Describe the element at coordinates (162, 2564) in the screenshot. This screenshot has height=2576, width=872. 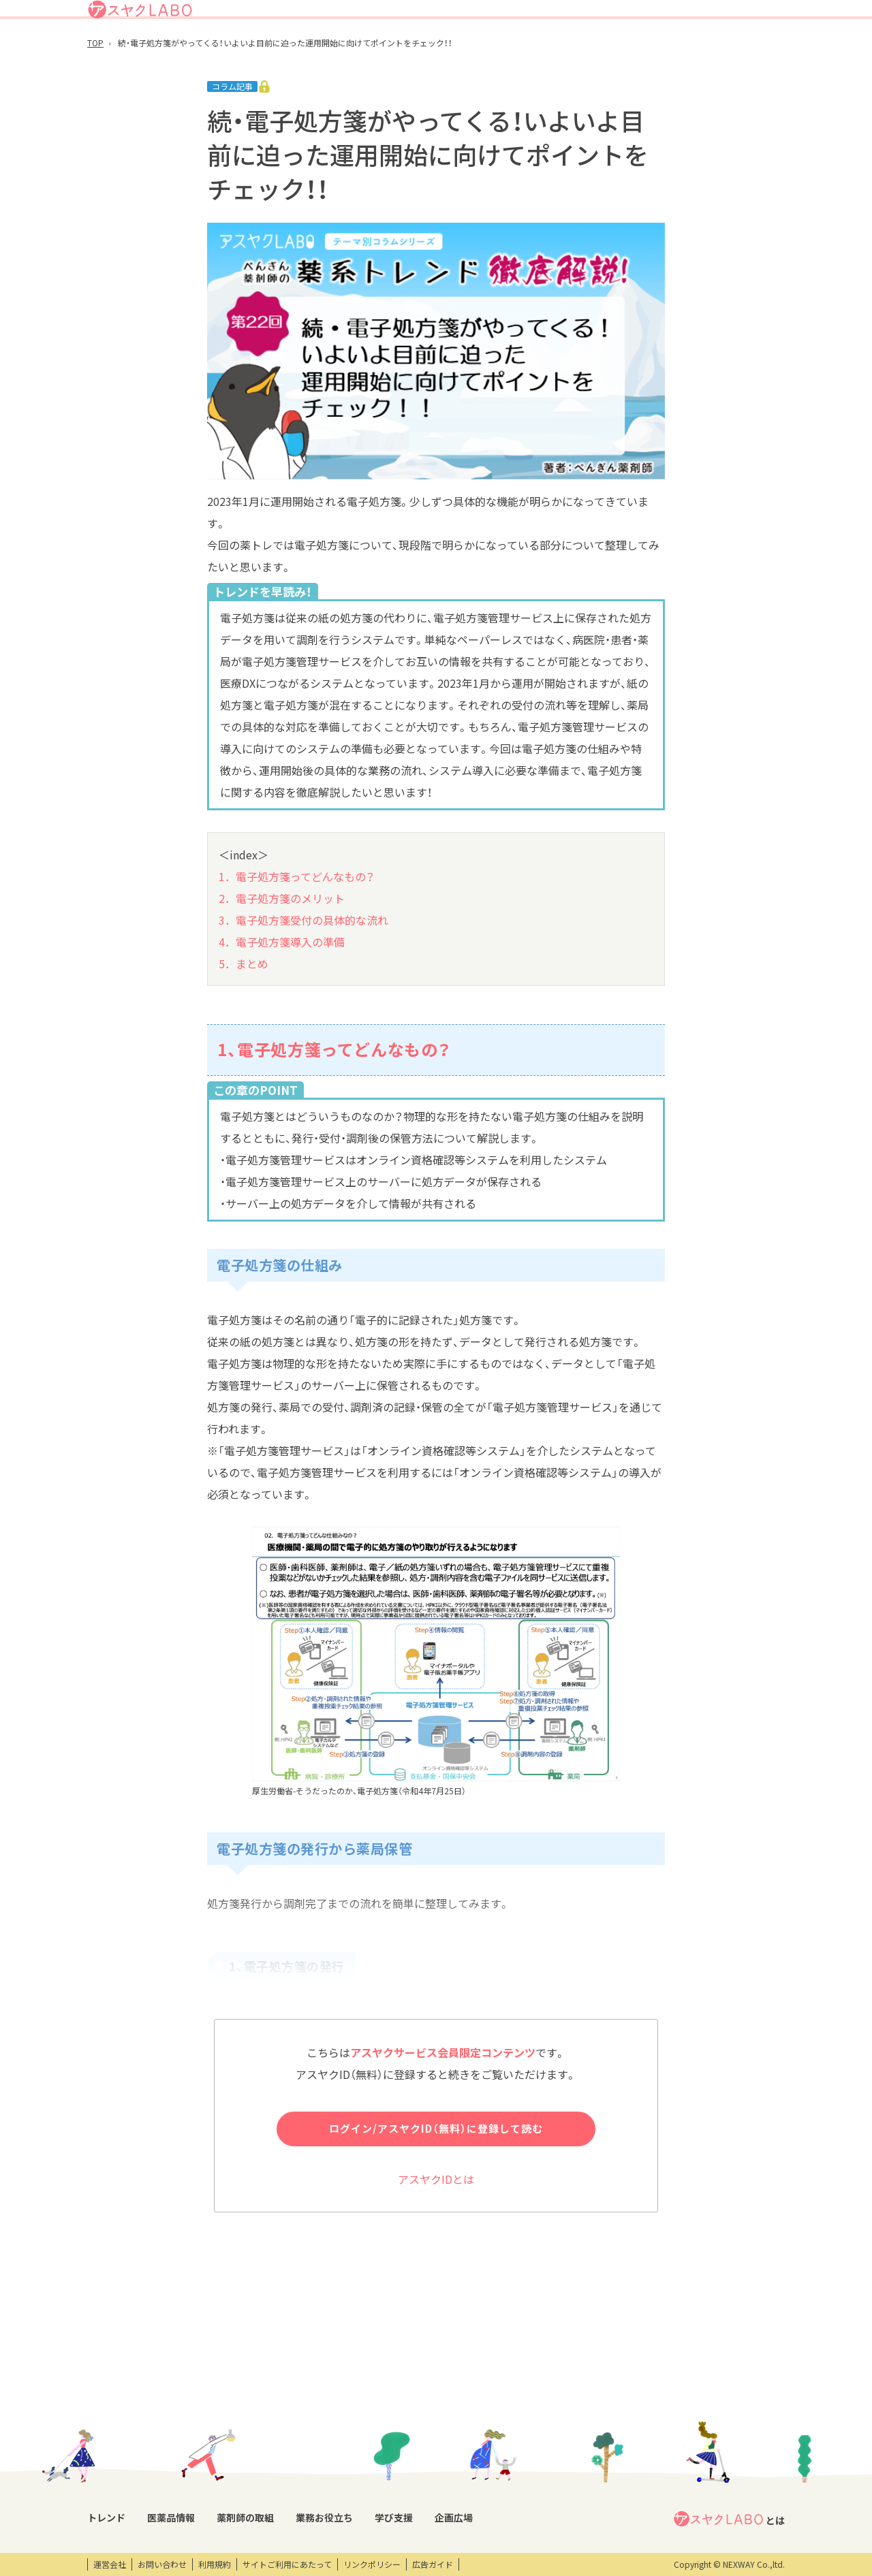
I see `お問い合わせ` at that location.